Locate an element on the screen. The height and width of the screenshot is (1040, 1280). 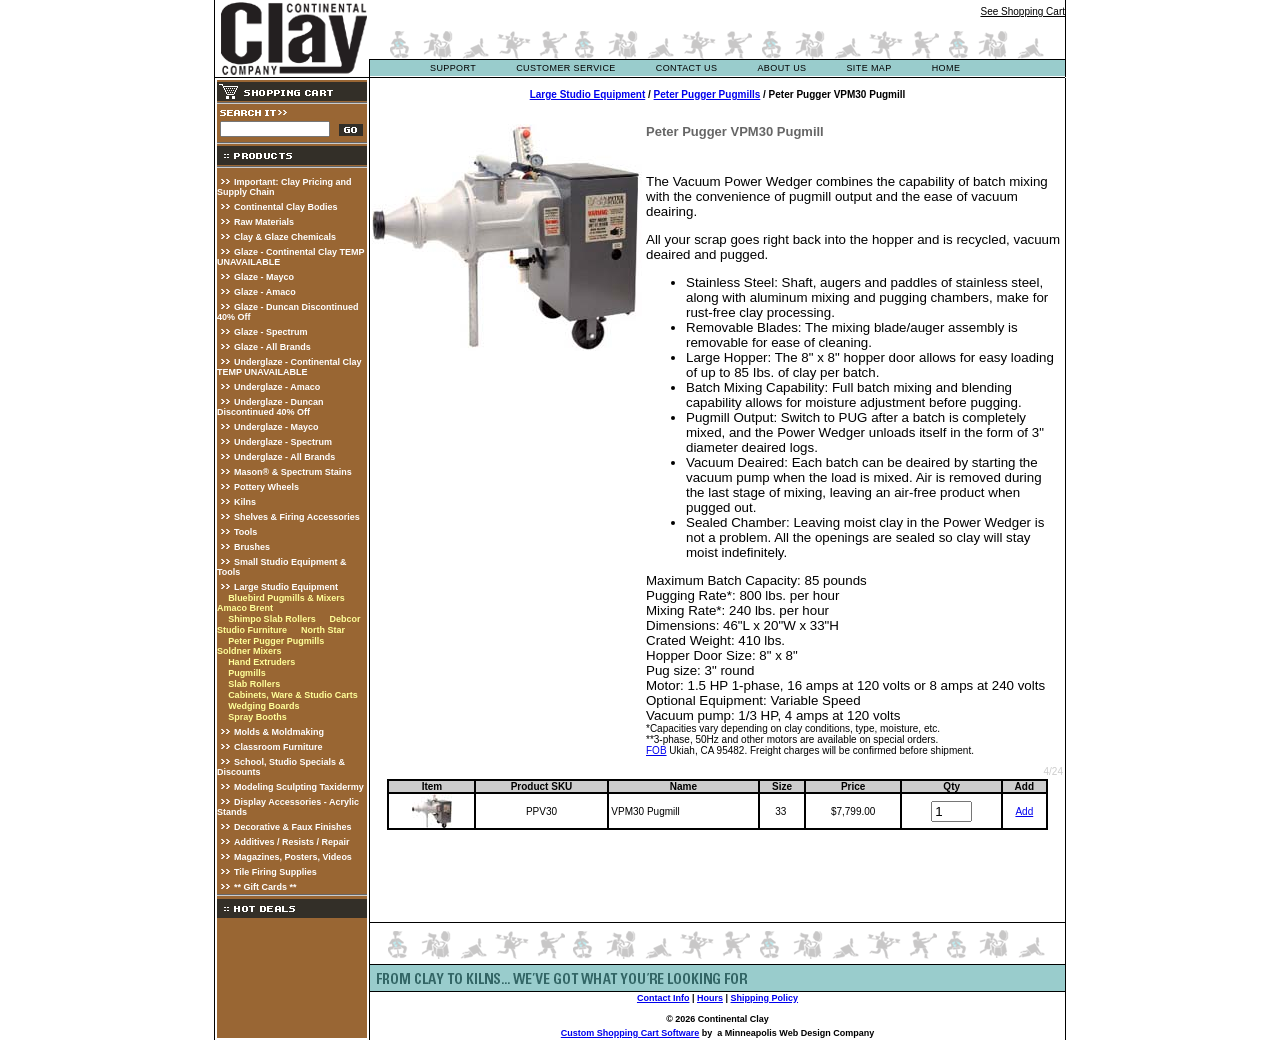
contact us is located at coordinates (687, 68).